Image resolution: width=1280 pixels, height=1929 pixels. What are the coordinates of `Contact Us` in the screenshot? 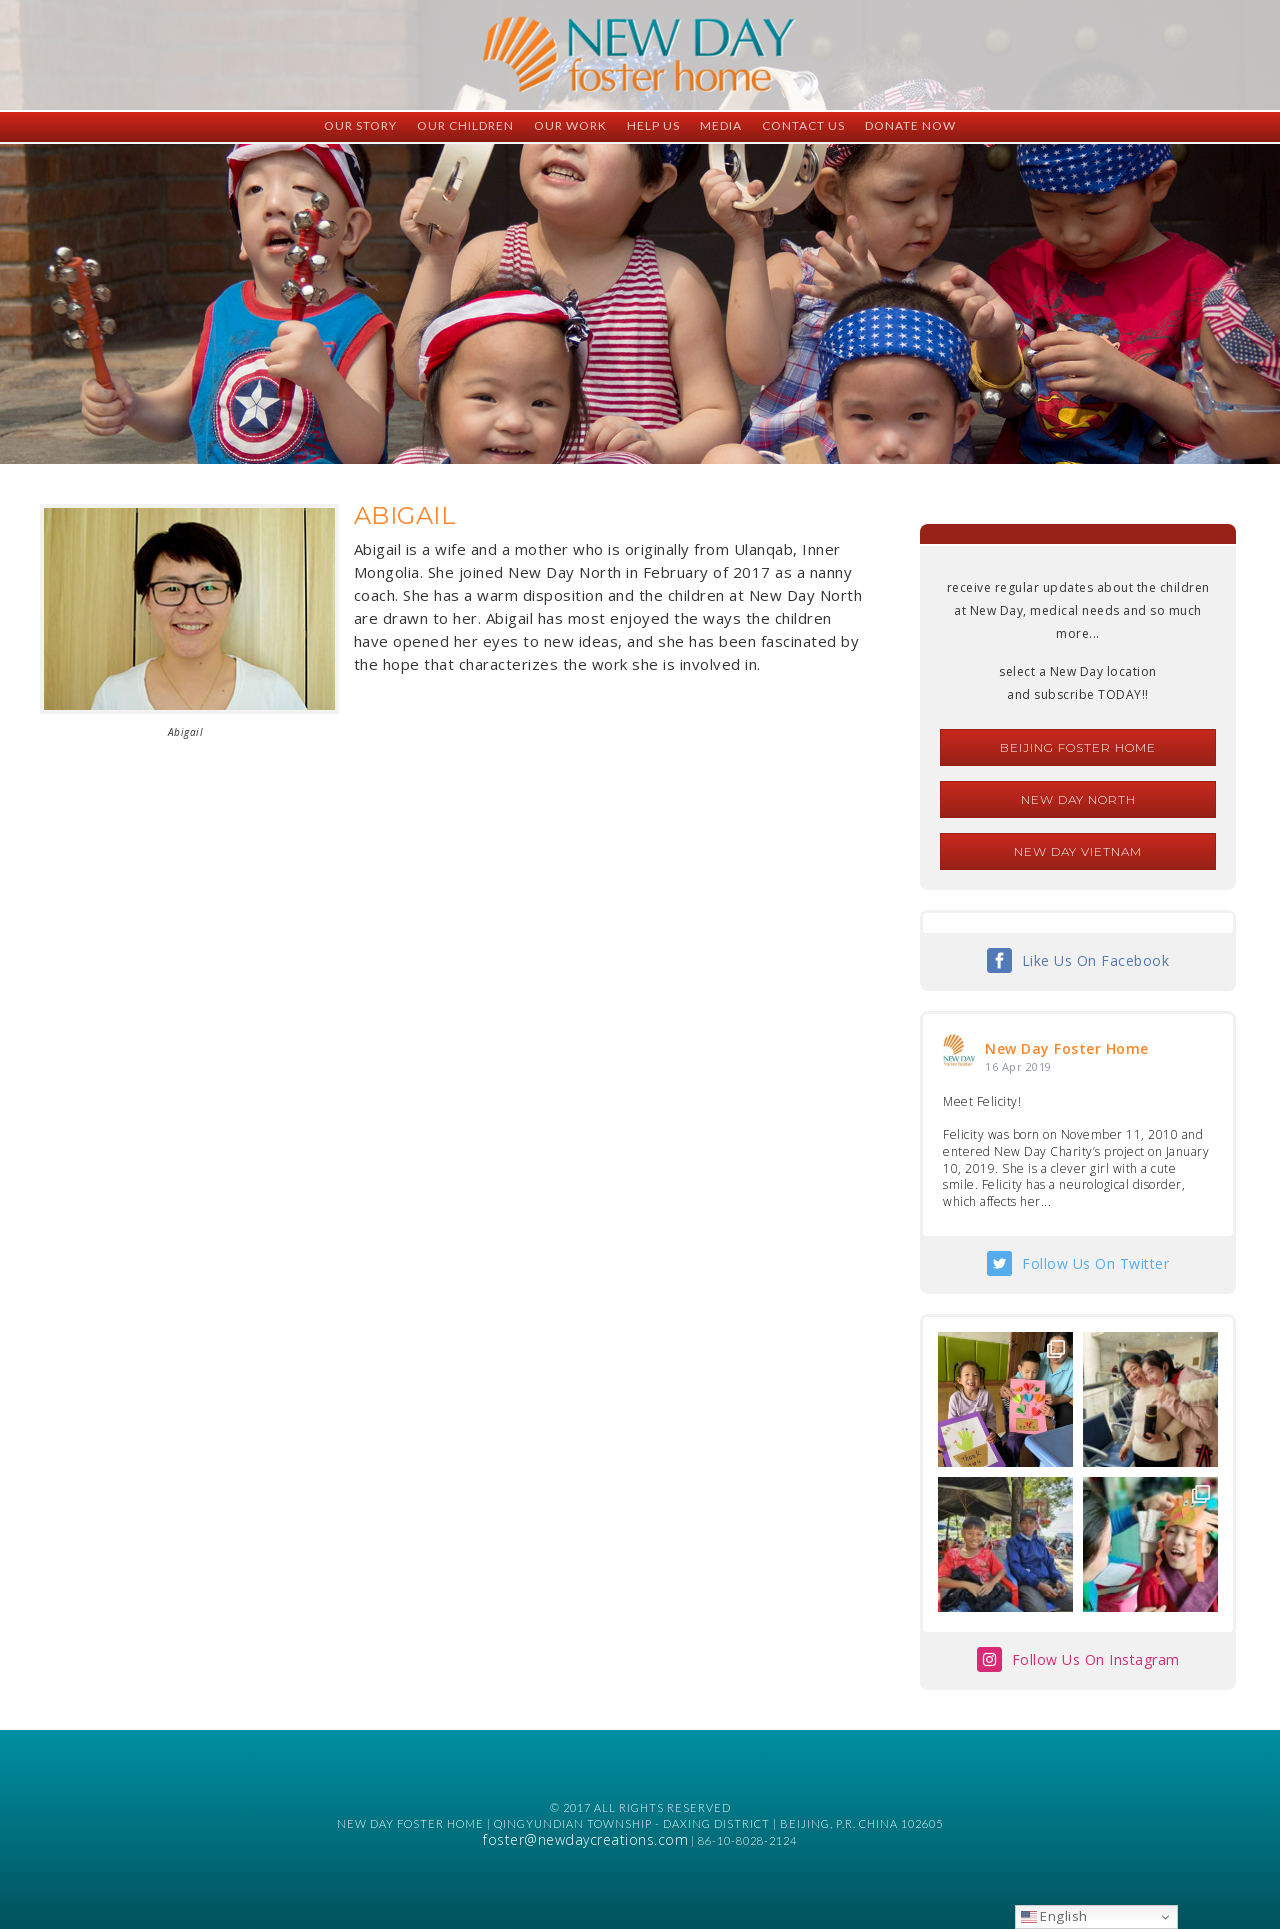 It's located at (803, 125).